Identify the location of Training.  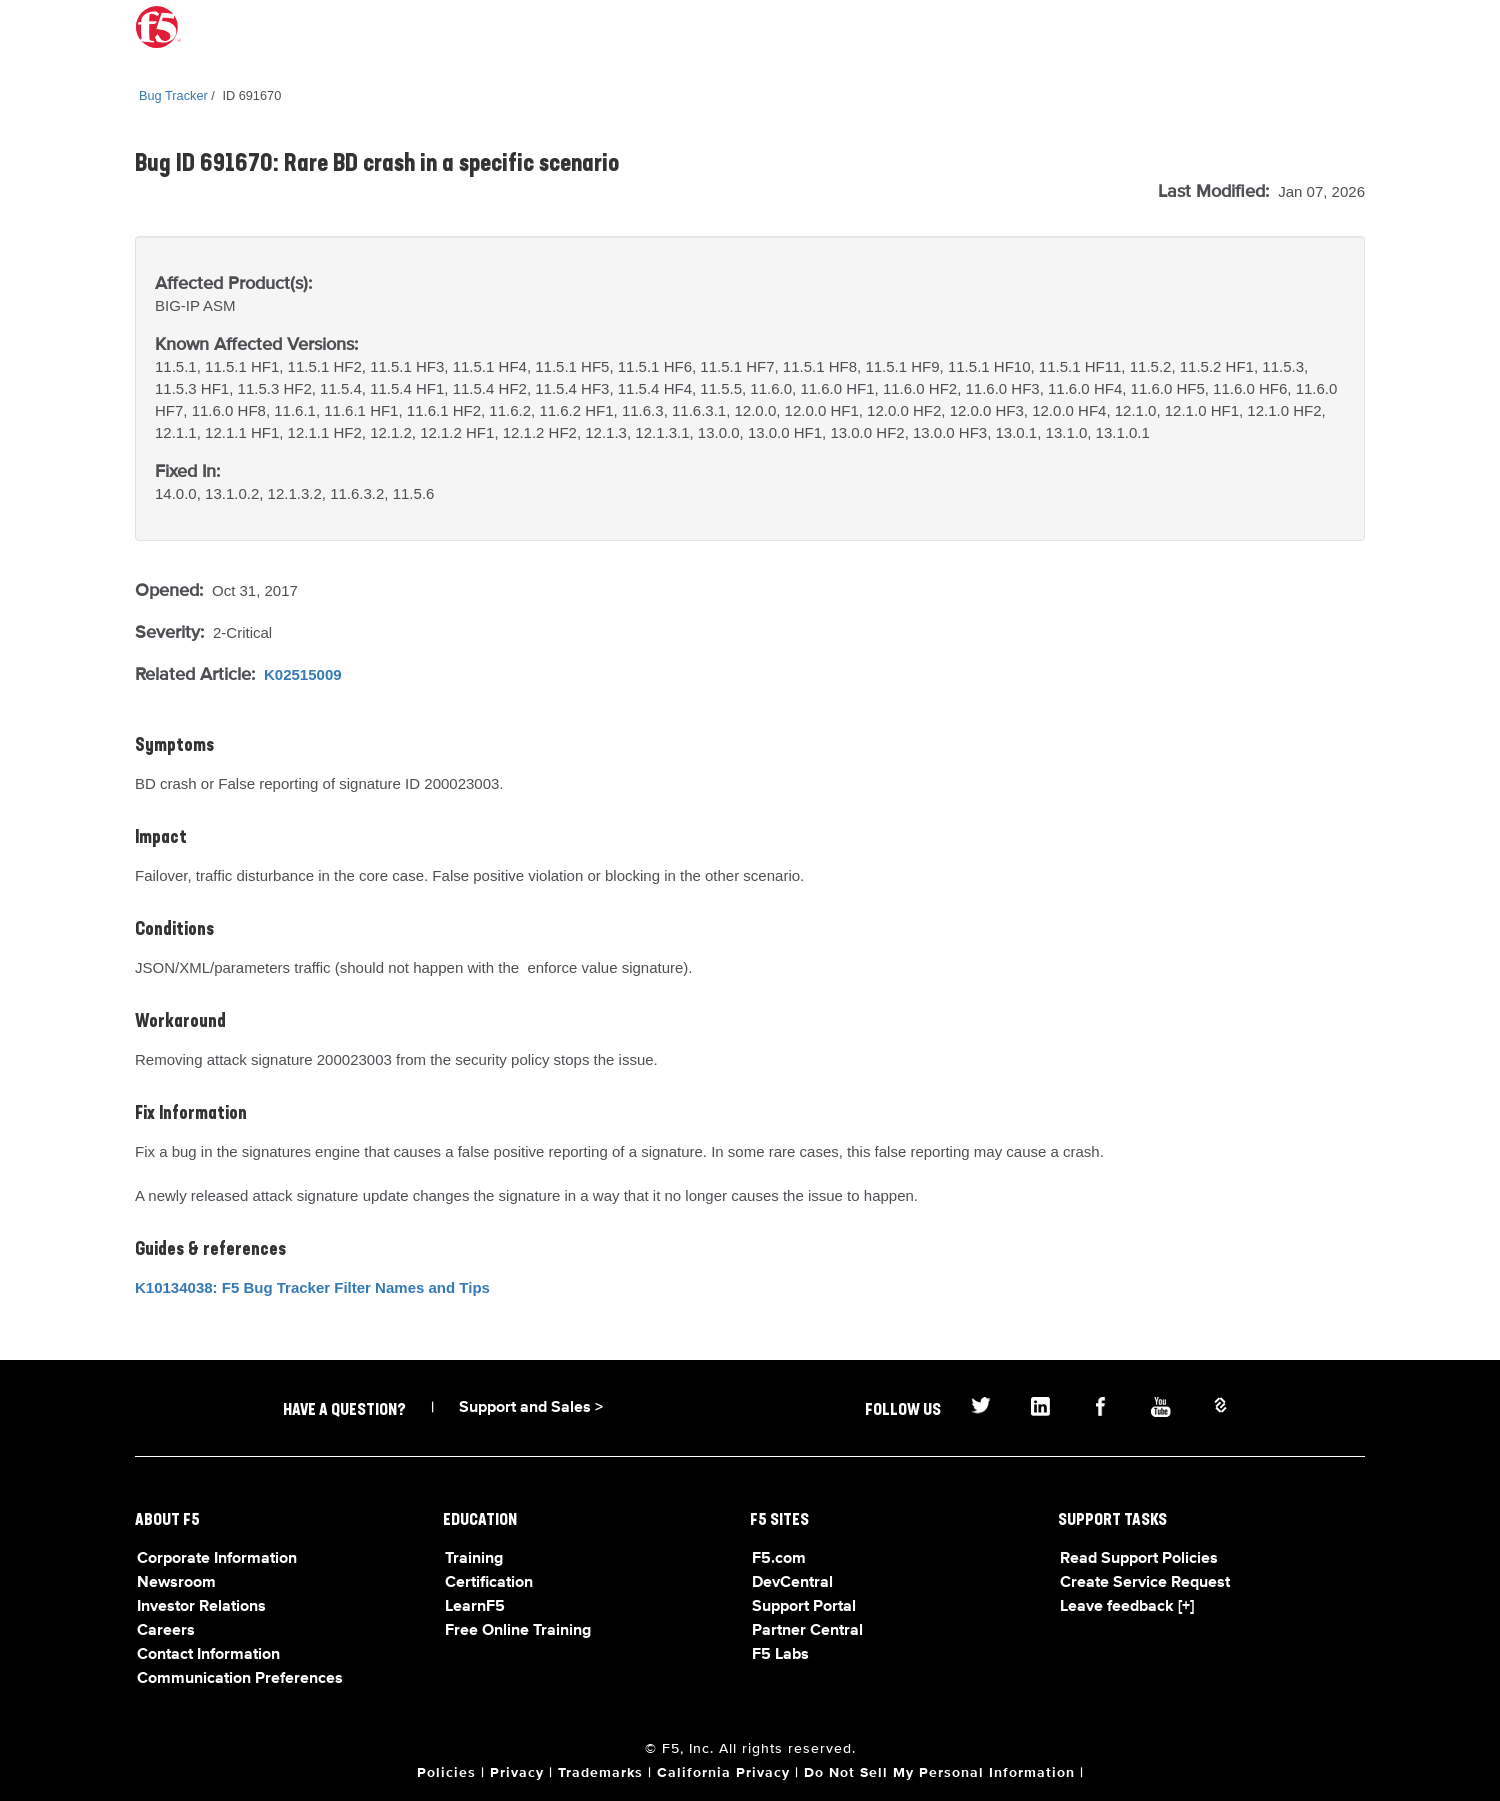
(474, 1559).